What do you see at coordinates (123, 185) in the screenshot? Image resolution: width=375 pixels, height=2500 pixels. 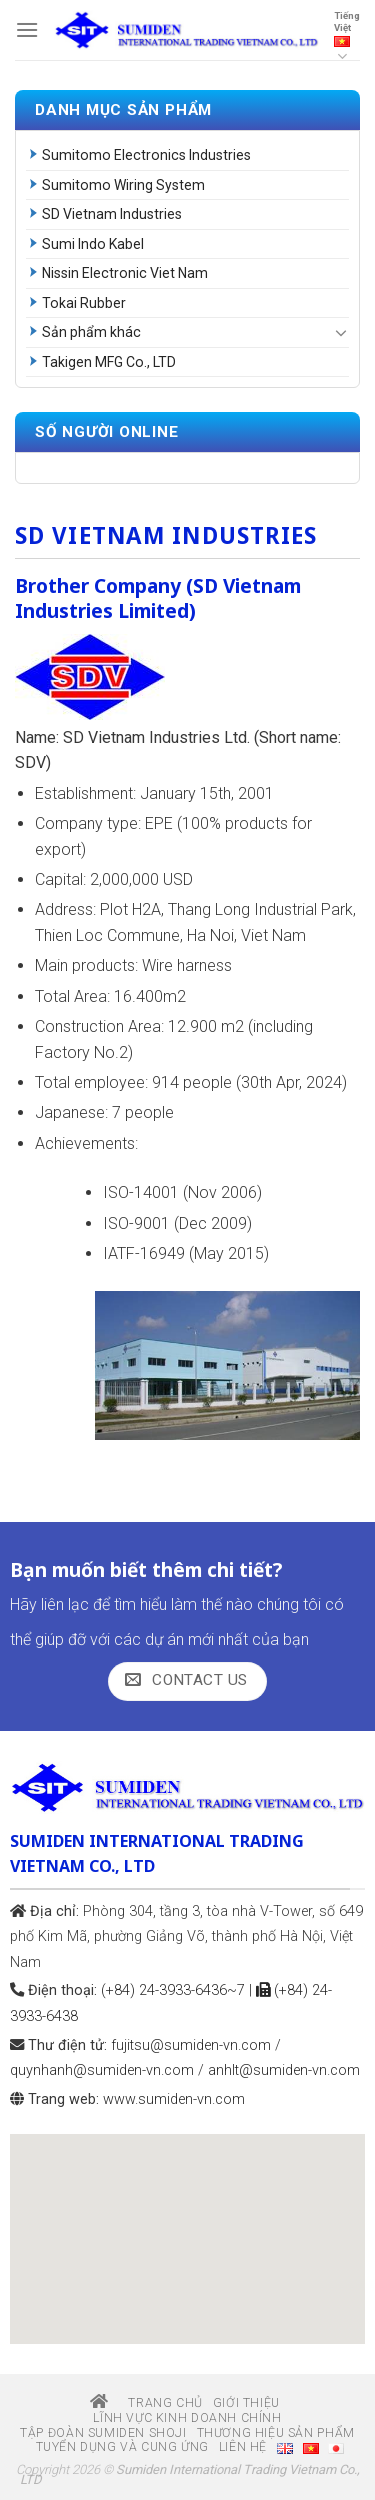 I see `Sumitomo Wiring System` at bounding box center [123, 185].